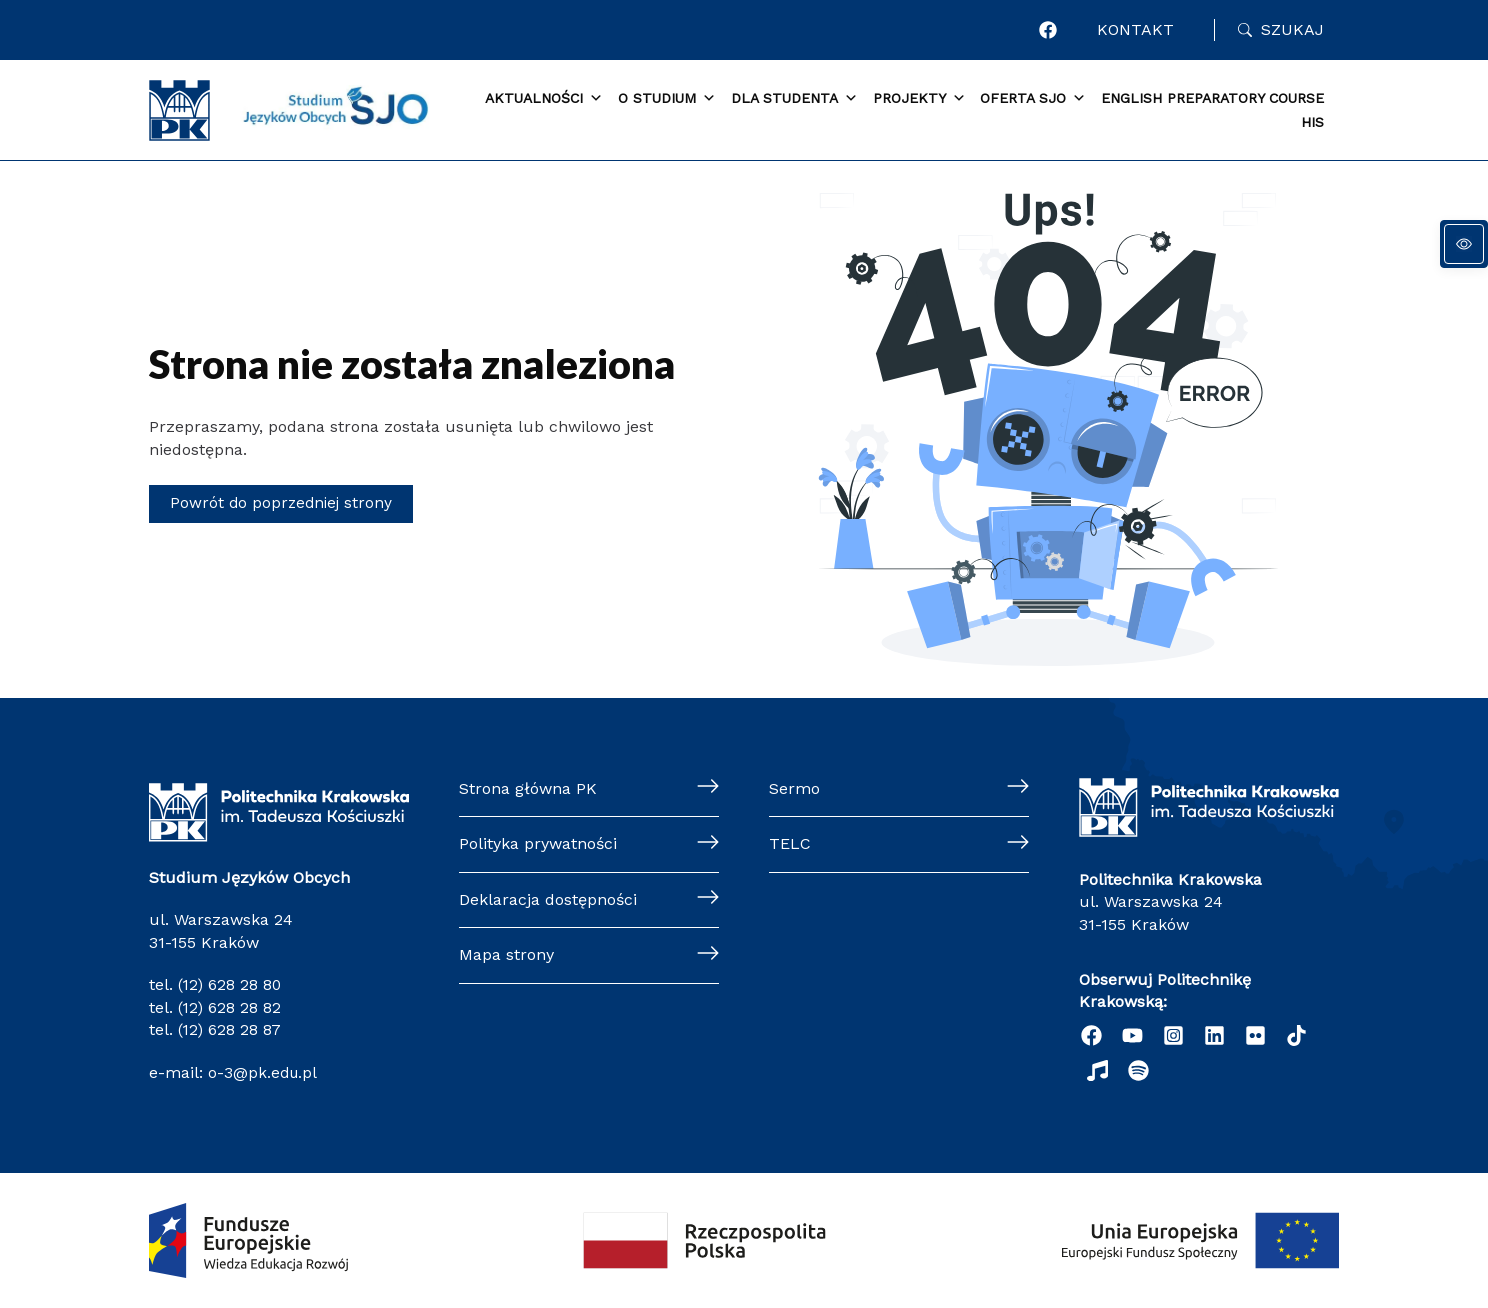 The height and width of the screenshot is (1308, 1488). What do you see at coordinates (1255, 1035) in the screenshot?
I see `[Flickr]` at bounding box center [1255, 1035].